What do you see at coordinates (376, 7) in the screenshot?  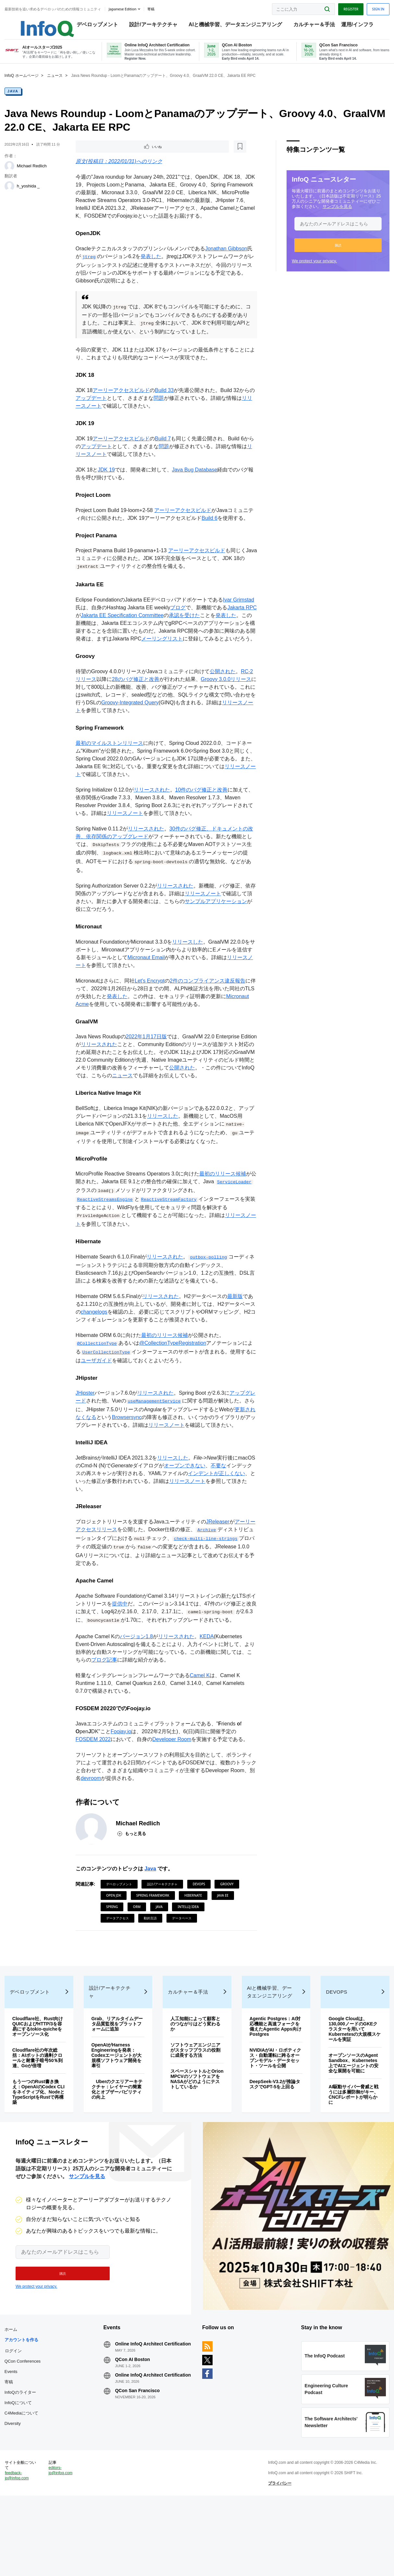 I see `Sign in` at bounding box center [376, 7].